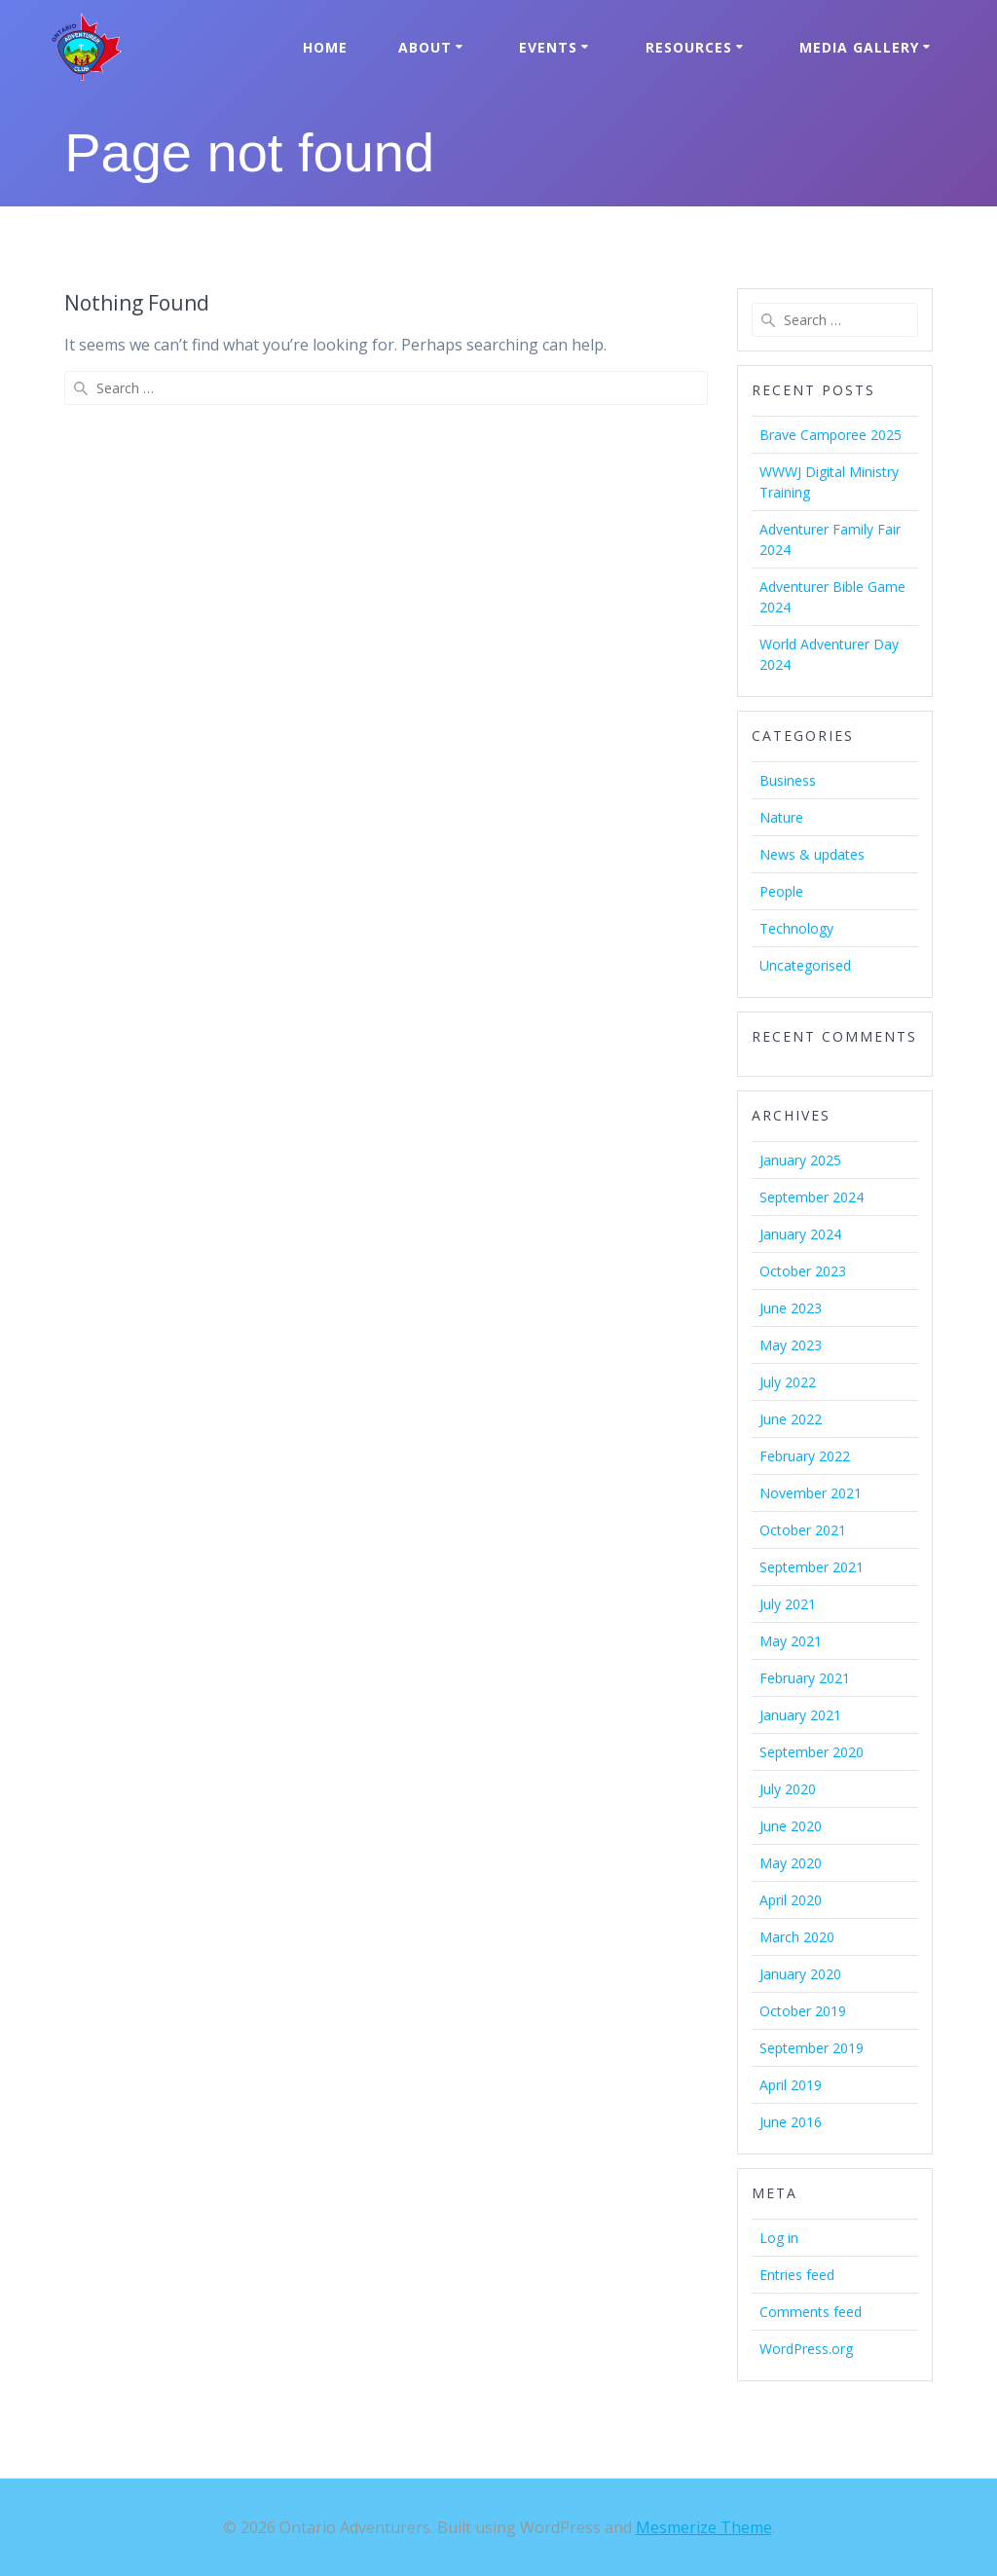 This screenshot has width=997, height=2576. What do you see at coordinates (781, 817) in the screenshot?
I see `Nature` at bounding box center [781, 817].